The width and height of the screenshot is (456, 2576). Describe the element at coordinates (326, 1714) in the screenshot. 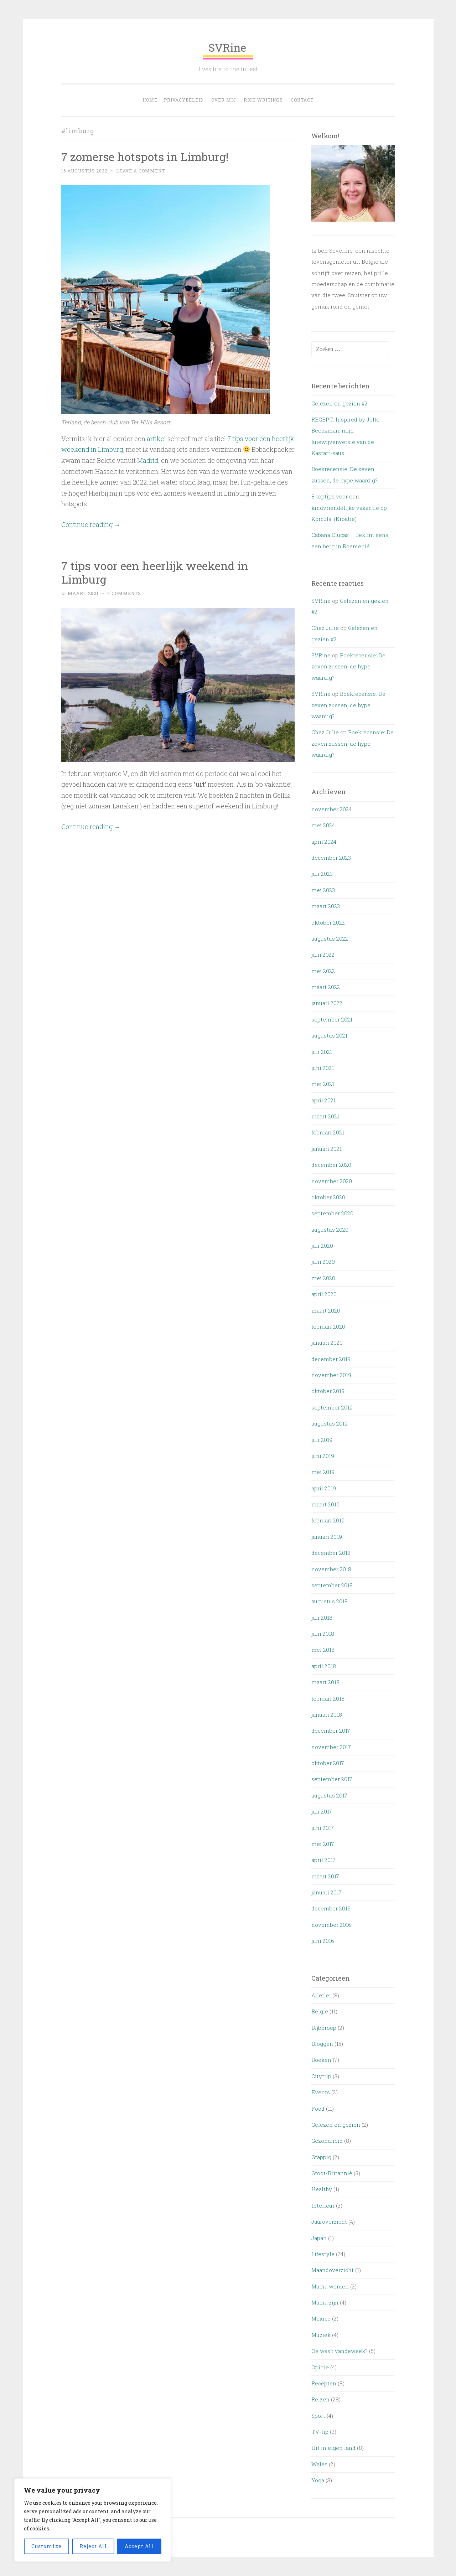

I see `januari 2018` at that location.